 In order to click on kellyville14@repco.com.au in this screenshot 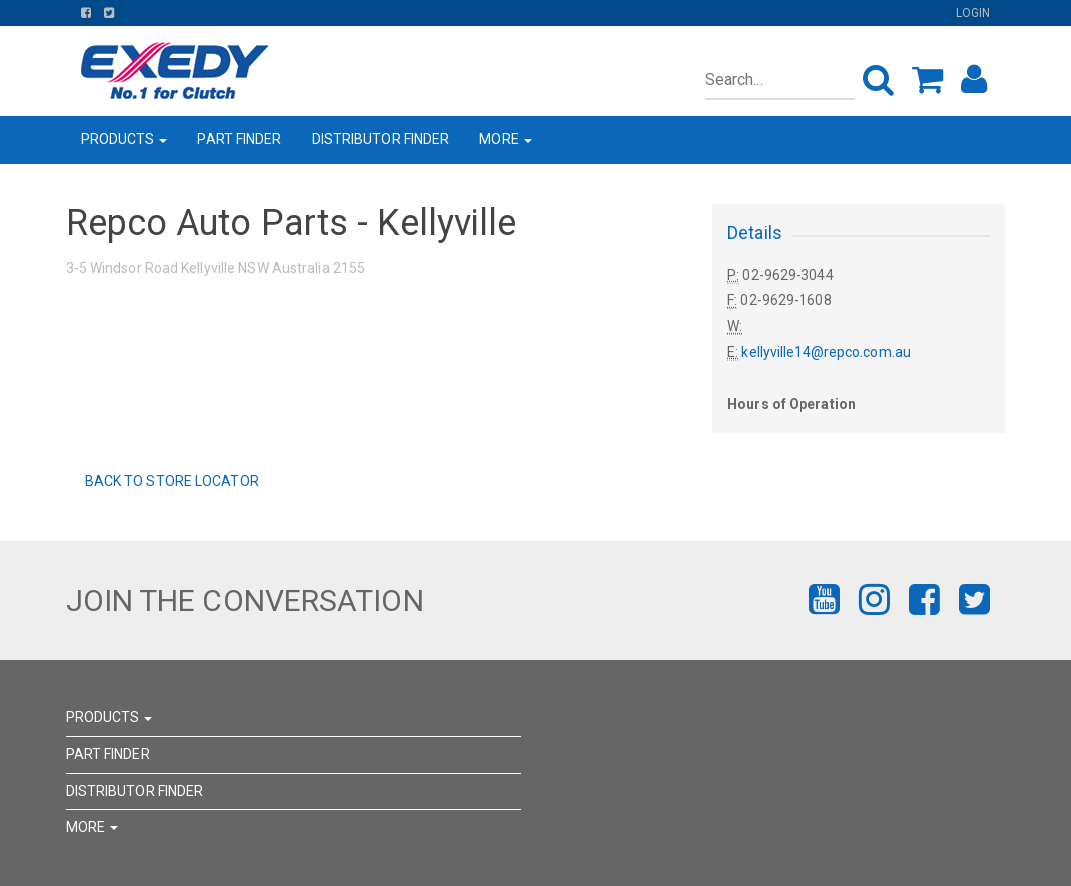, I will do `click(826, 352)`.